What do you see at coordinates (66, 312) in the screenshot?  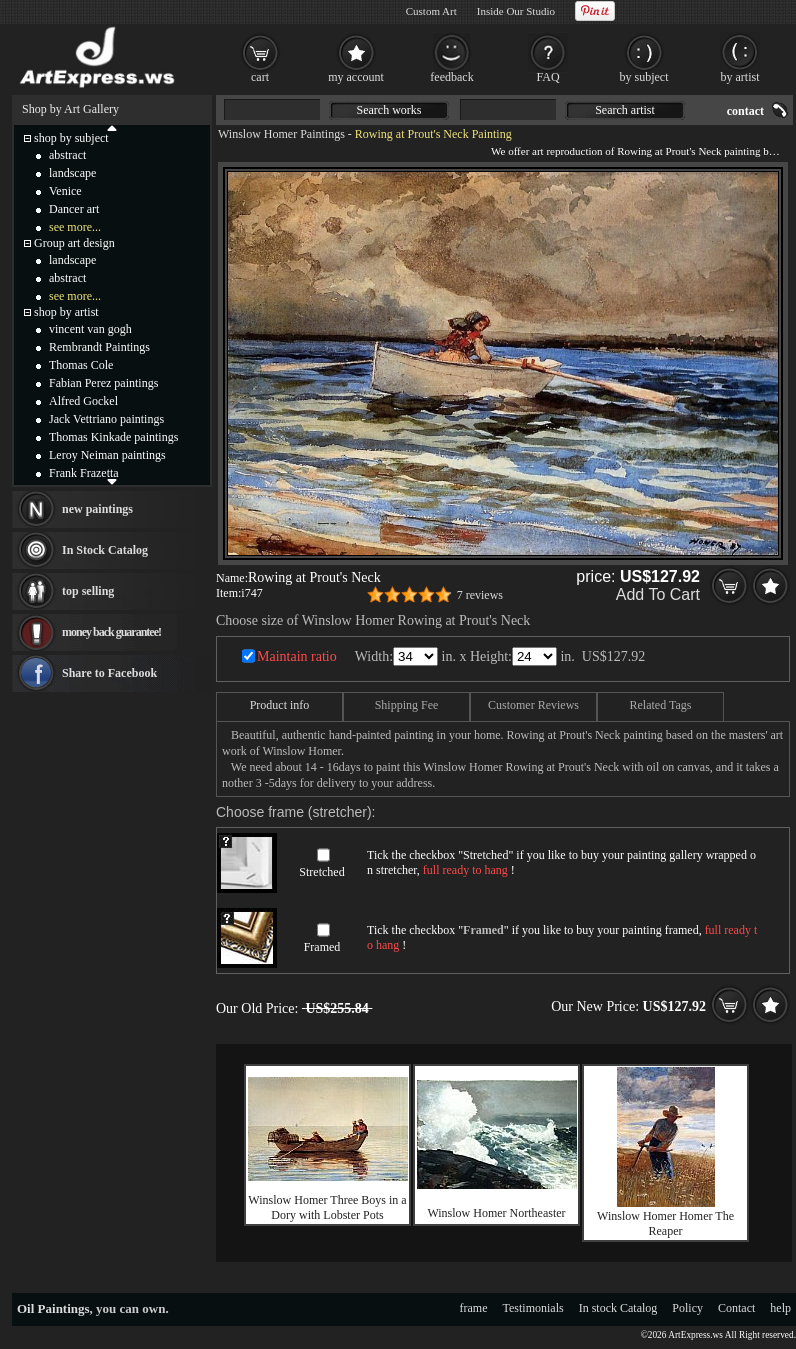 I see `shop by artist` at bounding box center [66, 312].